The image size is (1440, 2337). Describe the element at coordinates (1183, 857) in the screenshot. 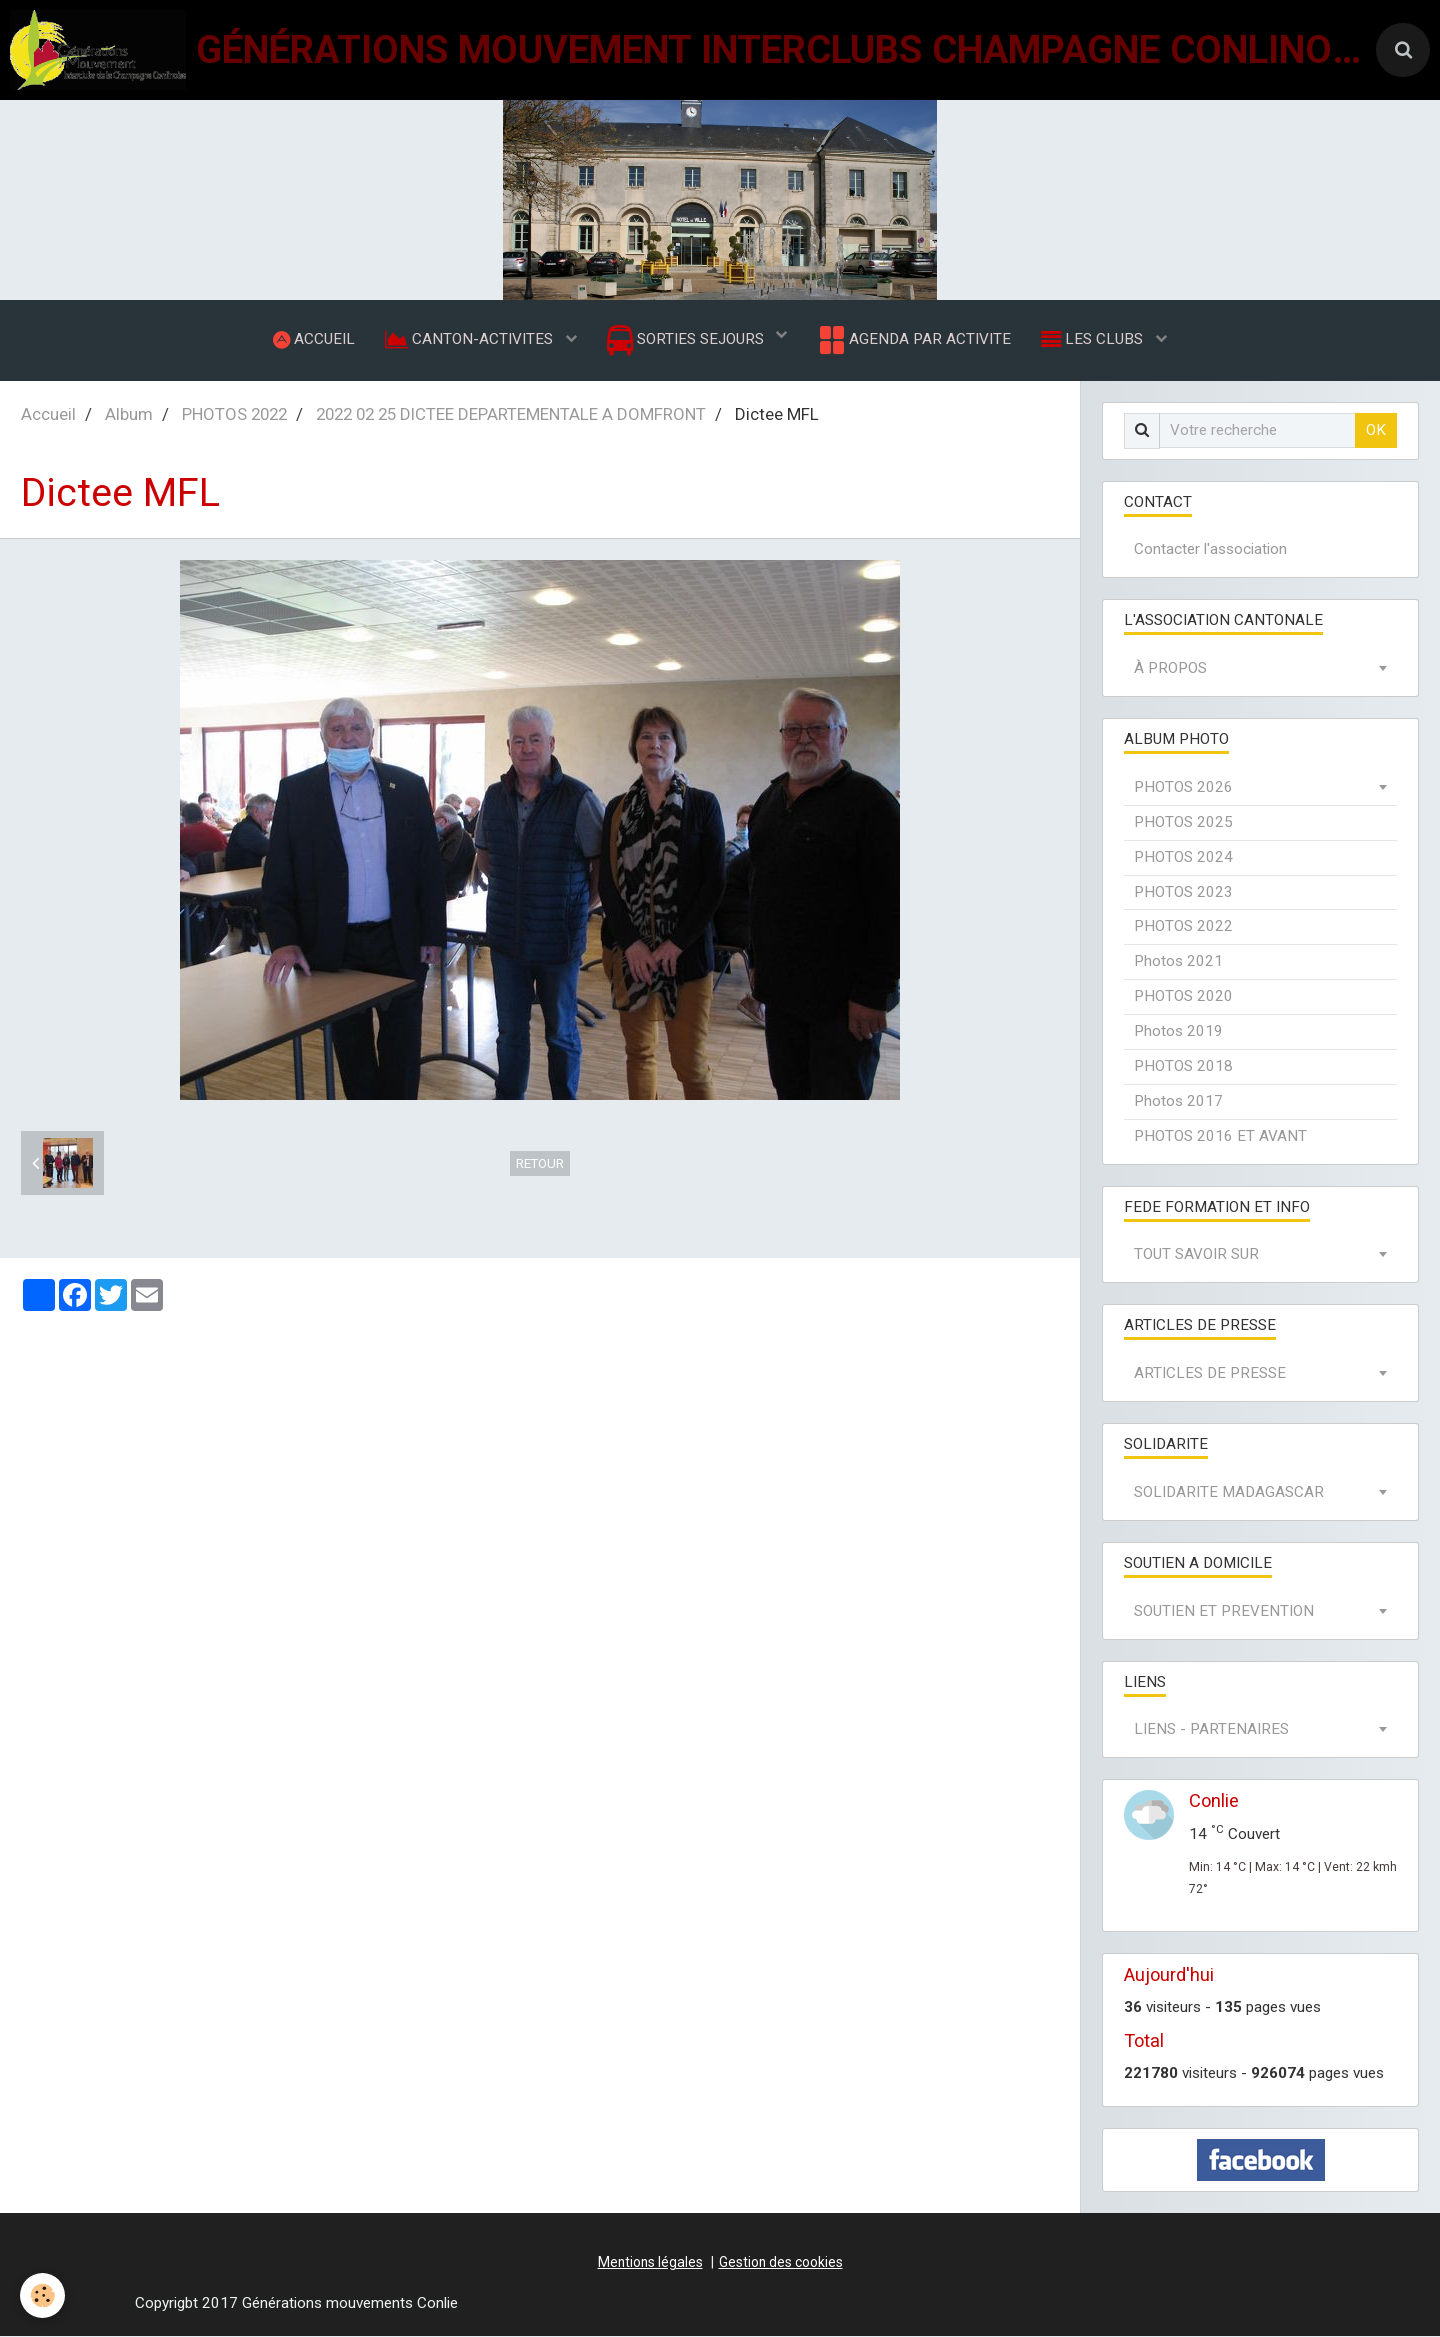

I see `PHOTOS 2024` at that location.